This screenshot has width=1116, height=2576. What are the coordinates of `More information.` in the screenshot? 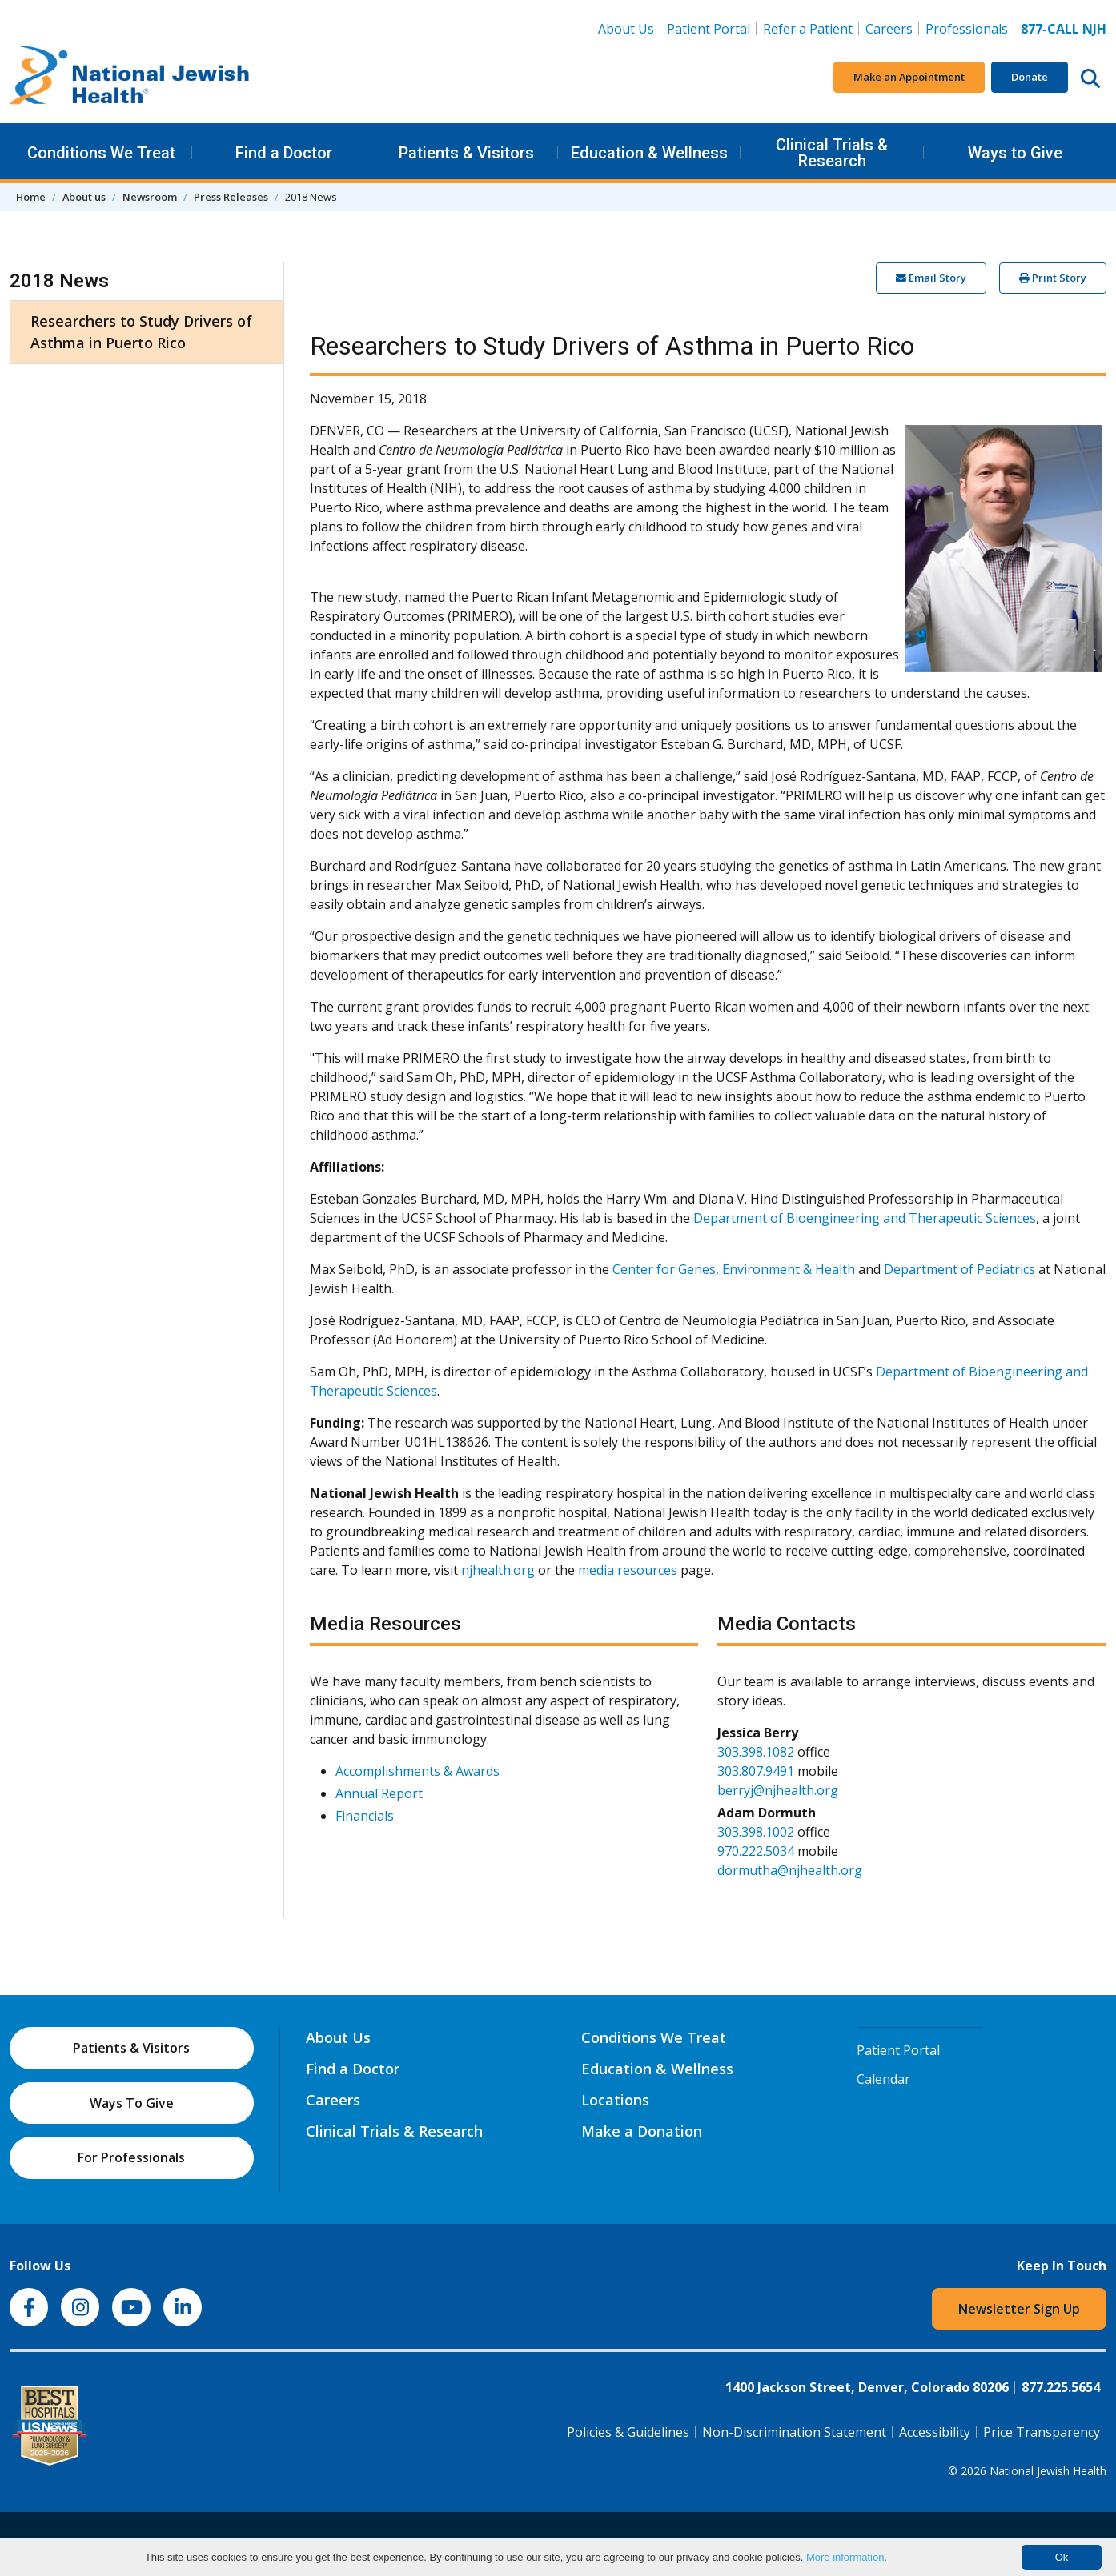 It's located at (846, 2557).